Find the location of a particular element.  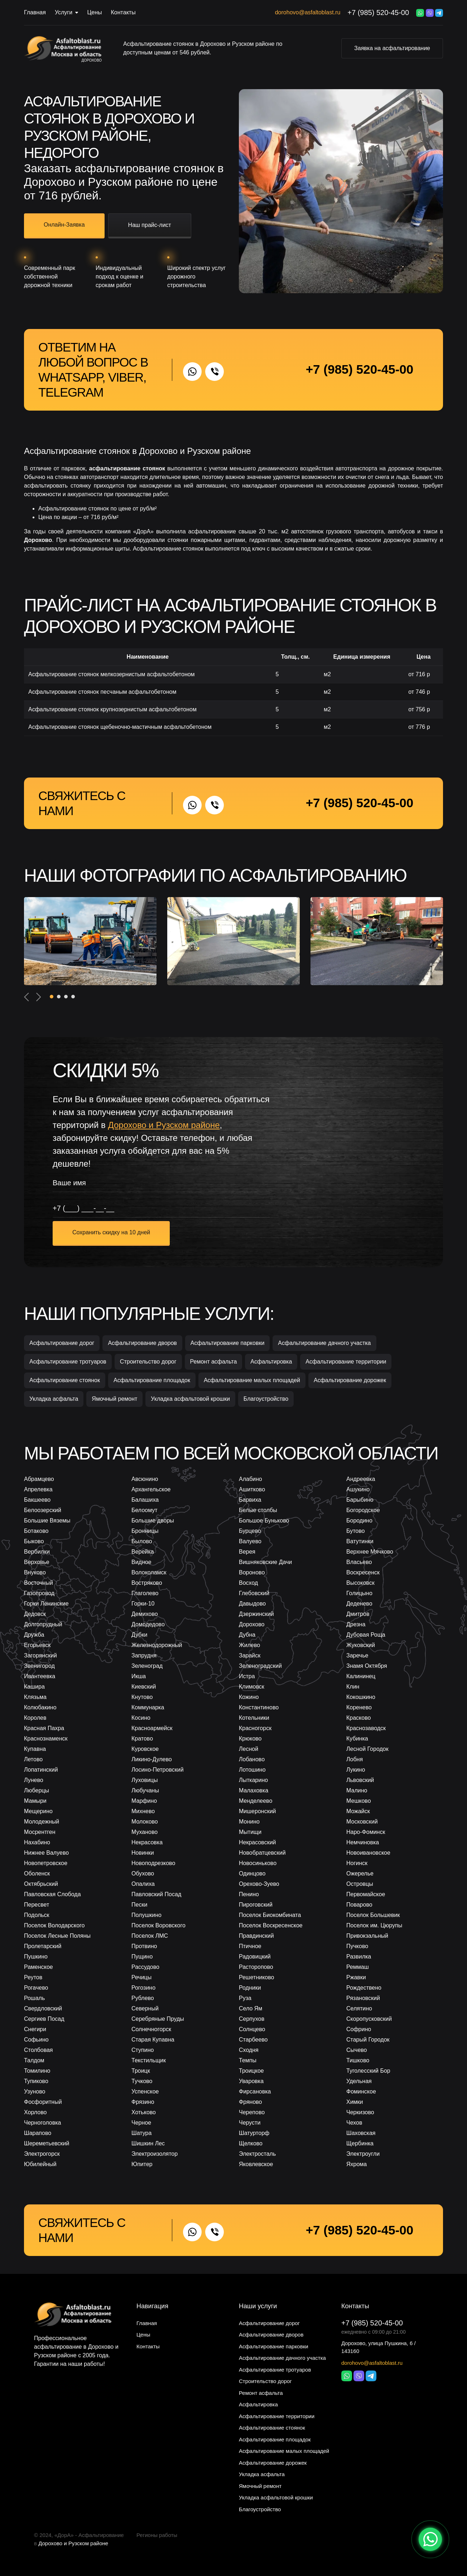

Яковлевское is located at coordinates (256, 2164).